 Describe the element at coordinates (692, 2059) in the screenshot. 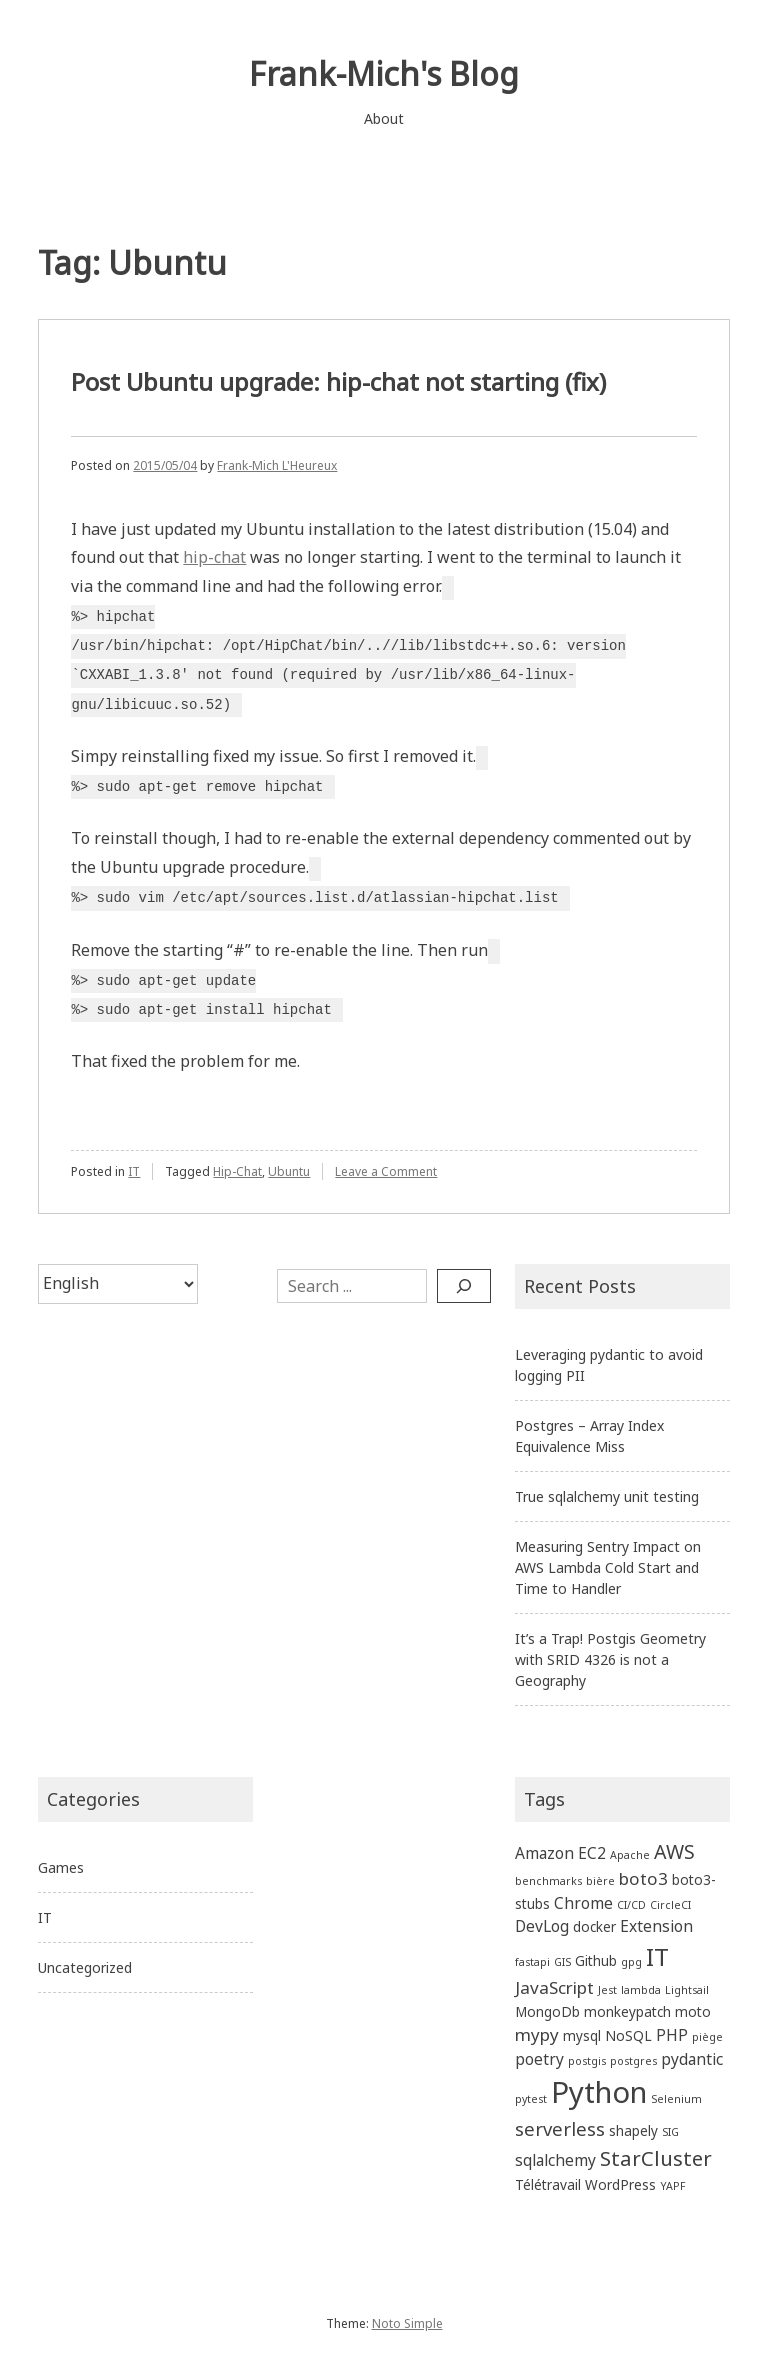

I see `pydantic [pydantic (3 items)]` at that location.